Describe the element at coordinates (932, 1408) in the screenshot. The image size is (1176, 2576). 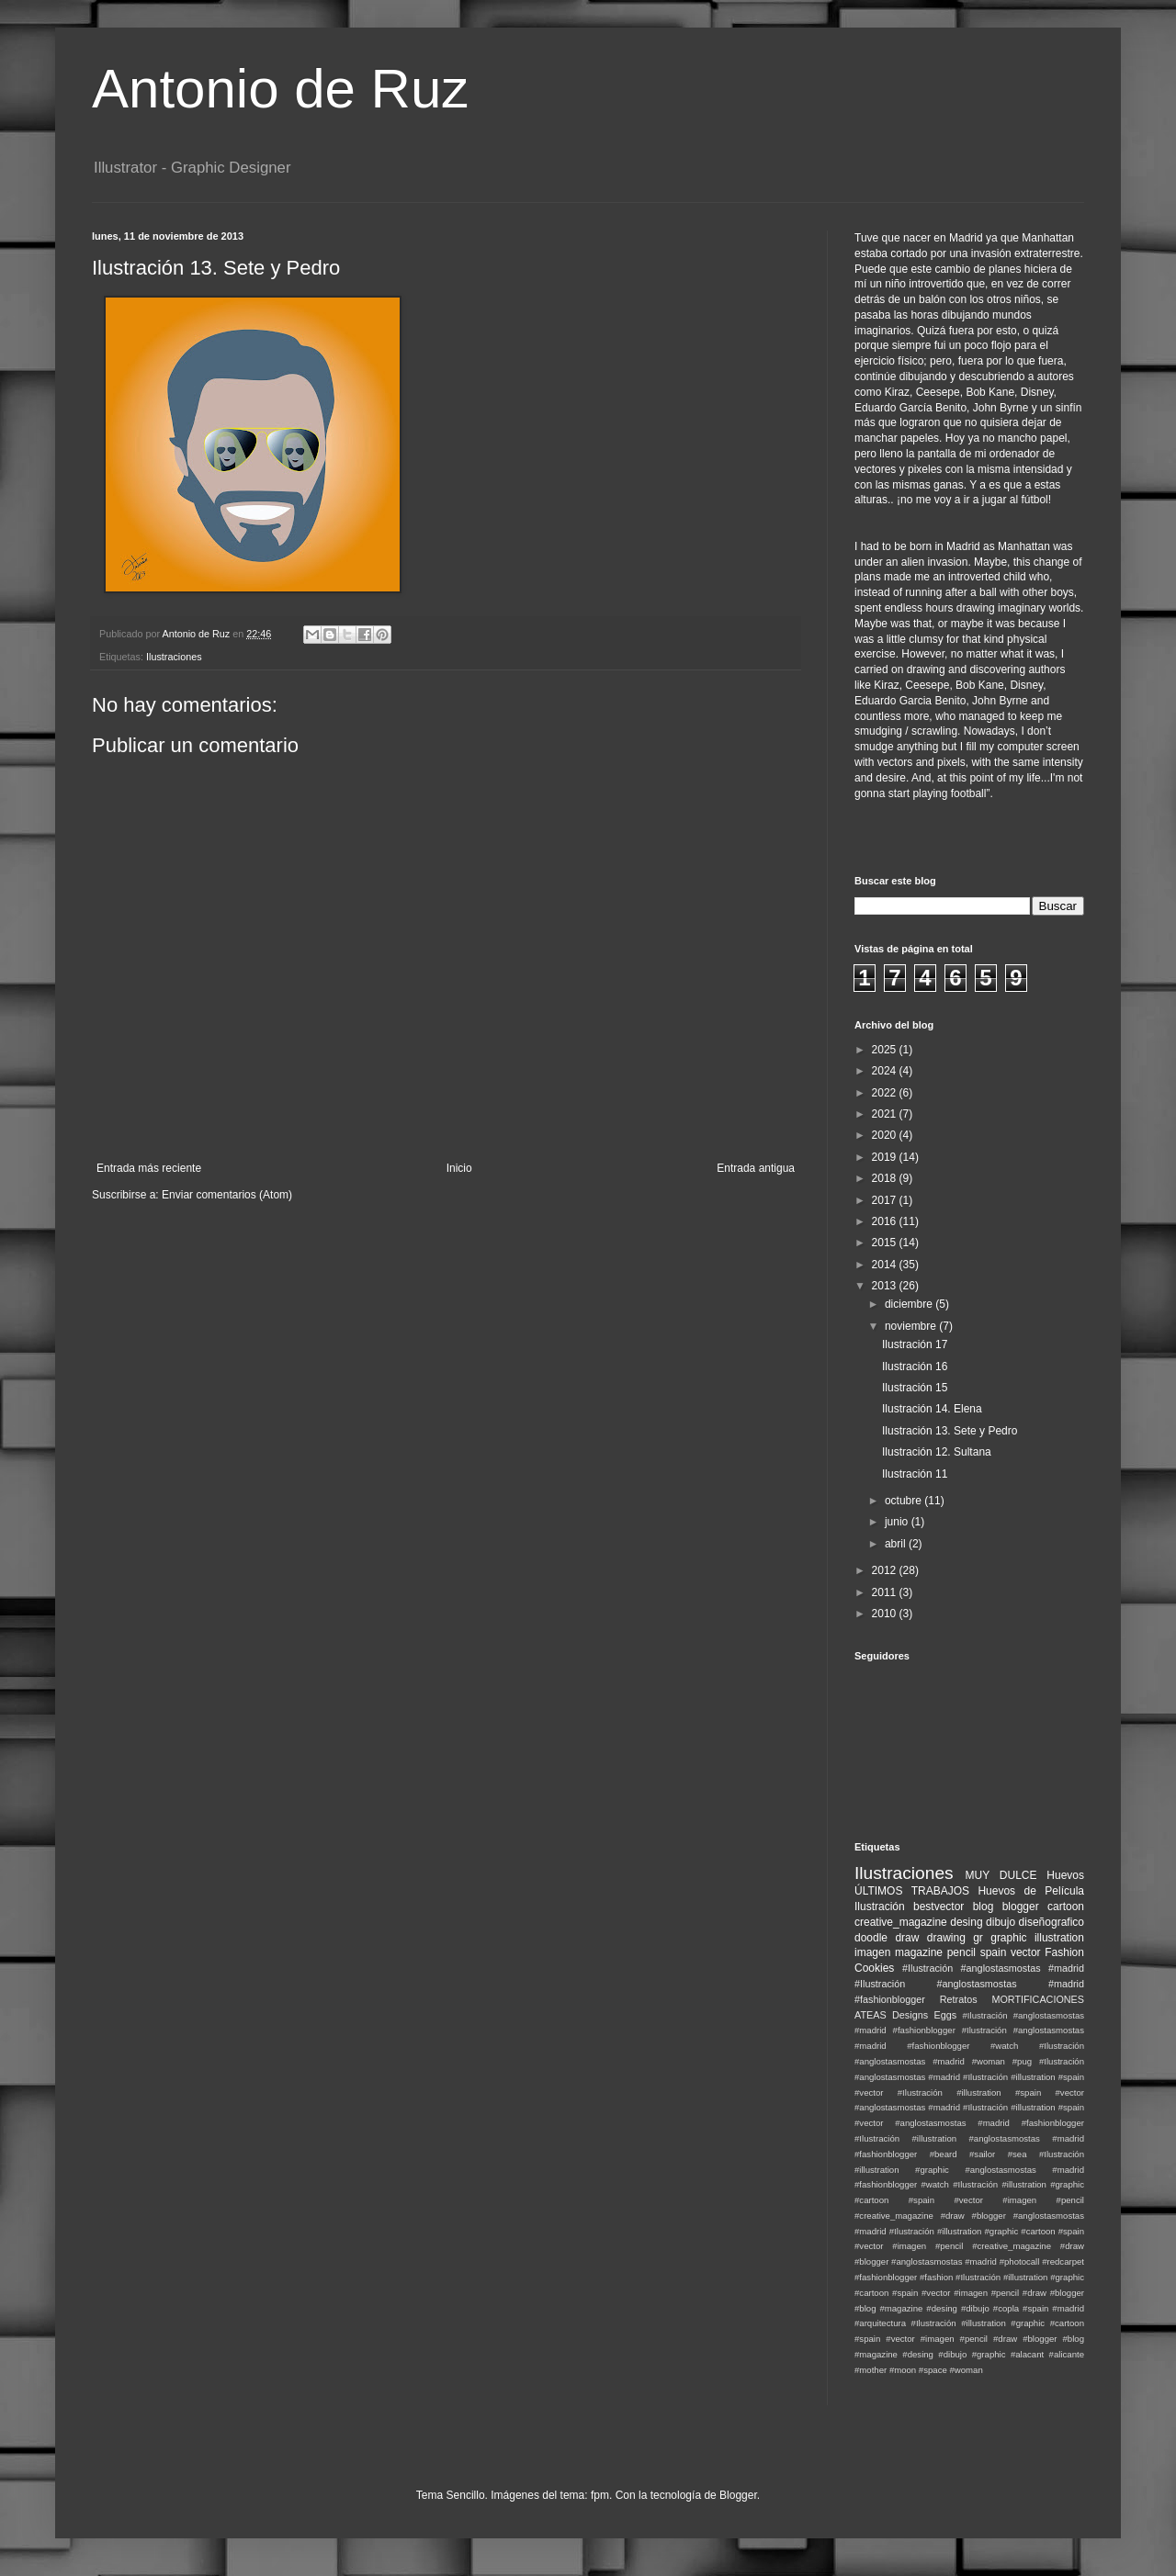
I see `Ilustración 14. Elena` at that location.